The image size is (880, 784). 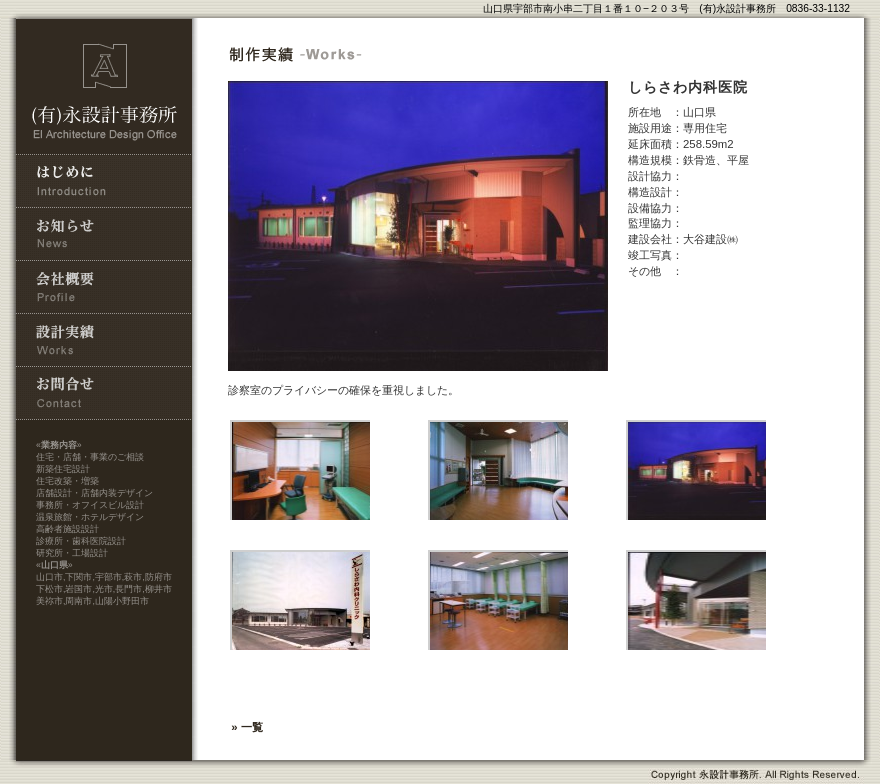 What do you see at coordinates (245, 727) in the screenshot?
I see `» 一覧` at bounding box center [245, 727].